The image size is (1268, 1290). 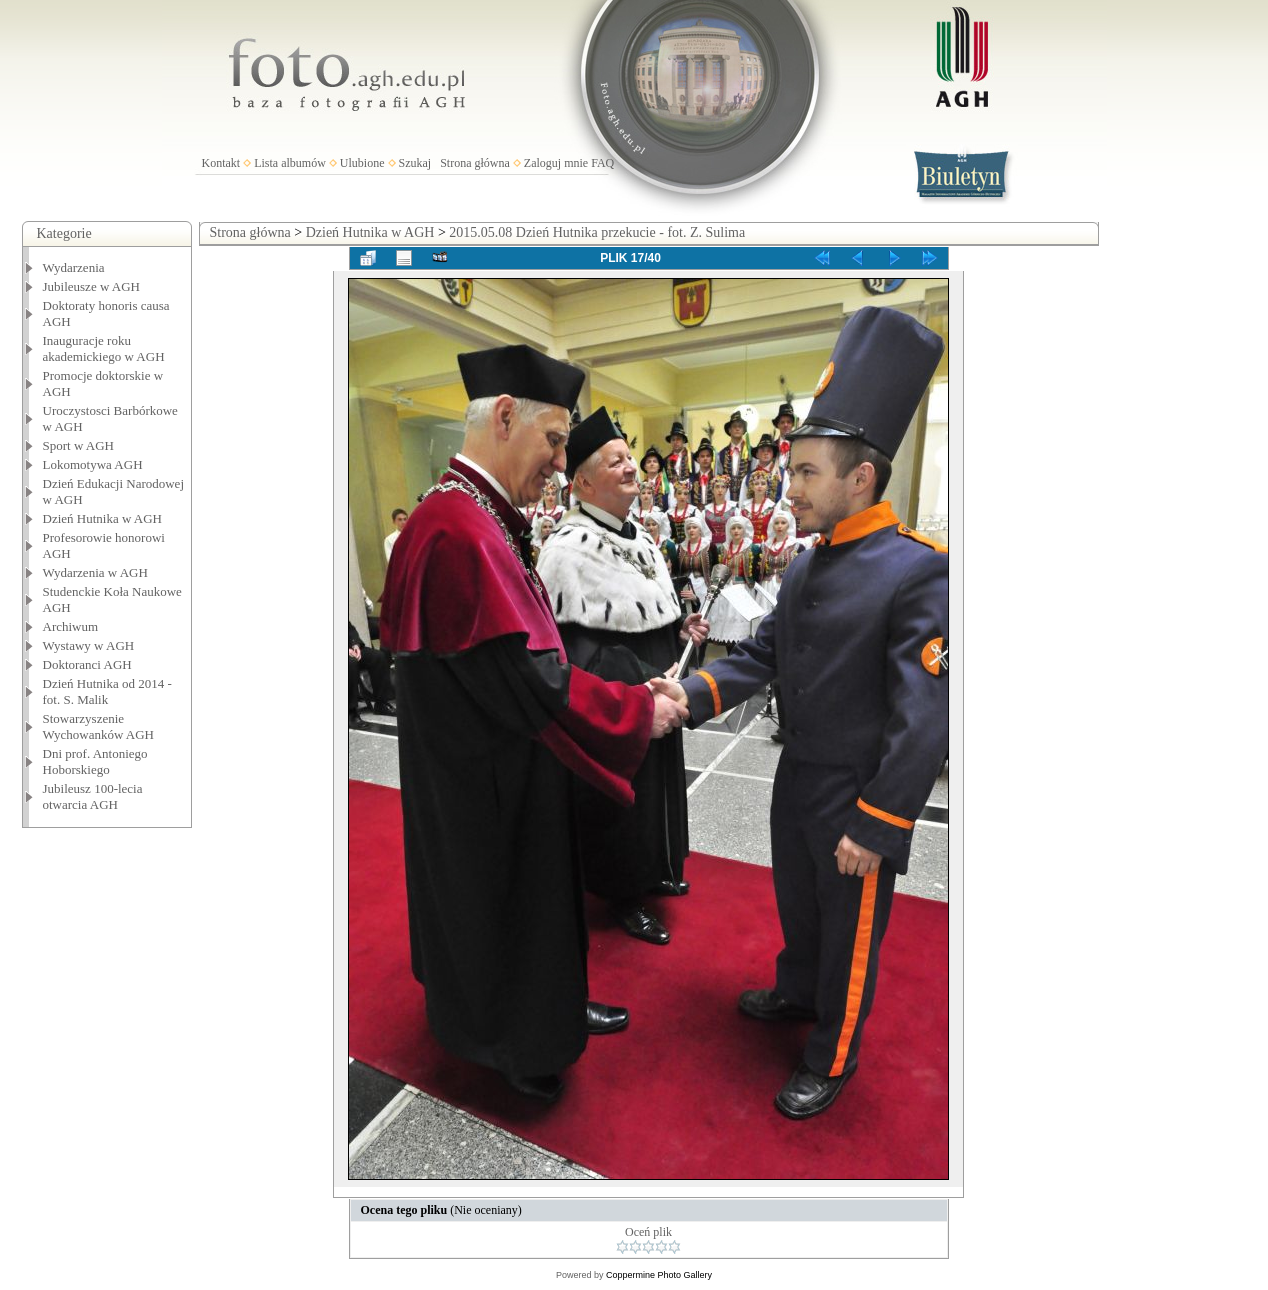 I want to click on Stowarzyszenie Wychowanków AGH, so click(x=99, y=726).